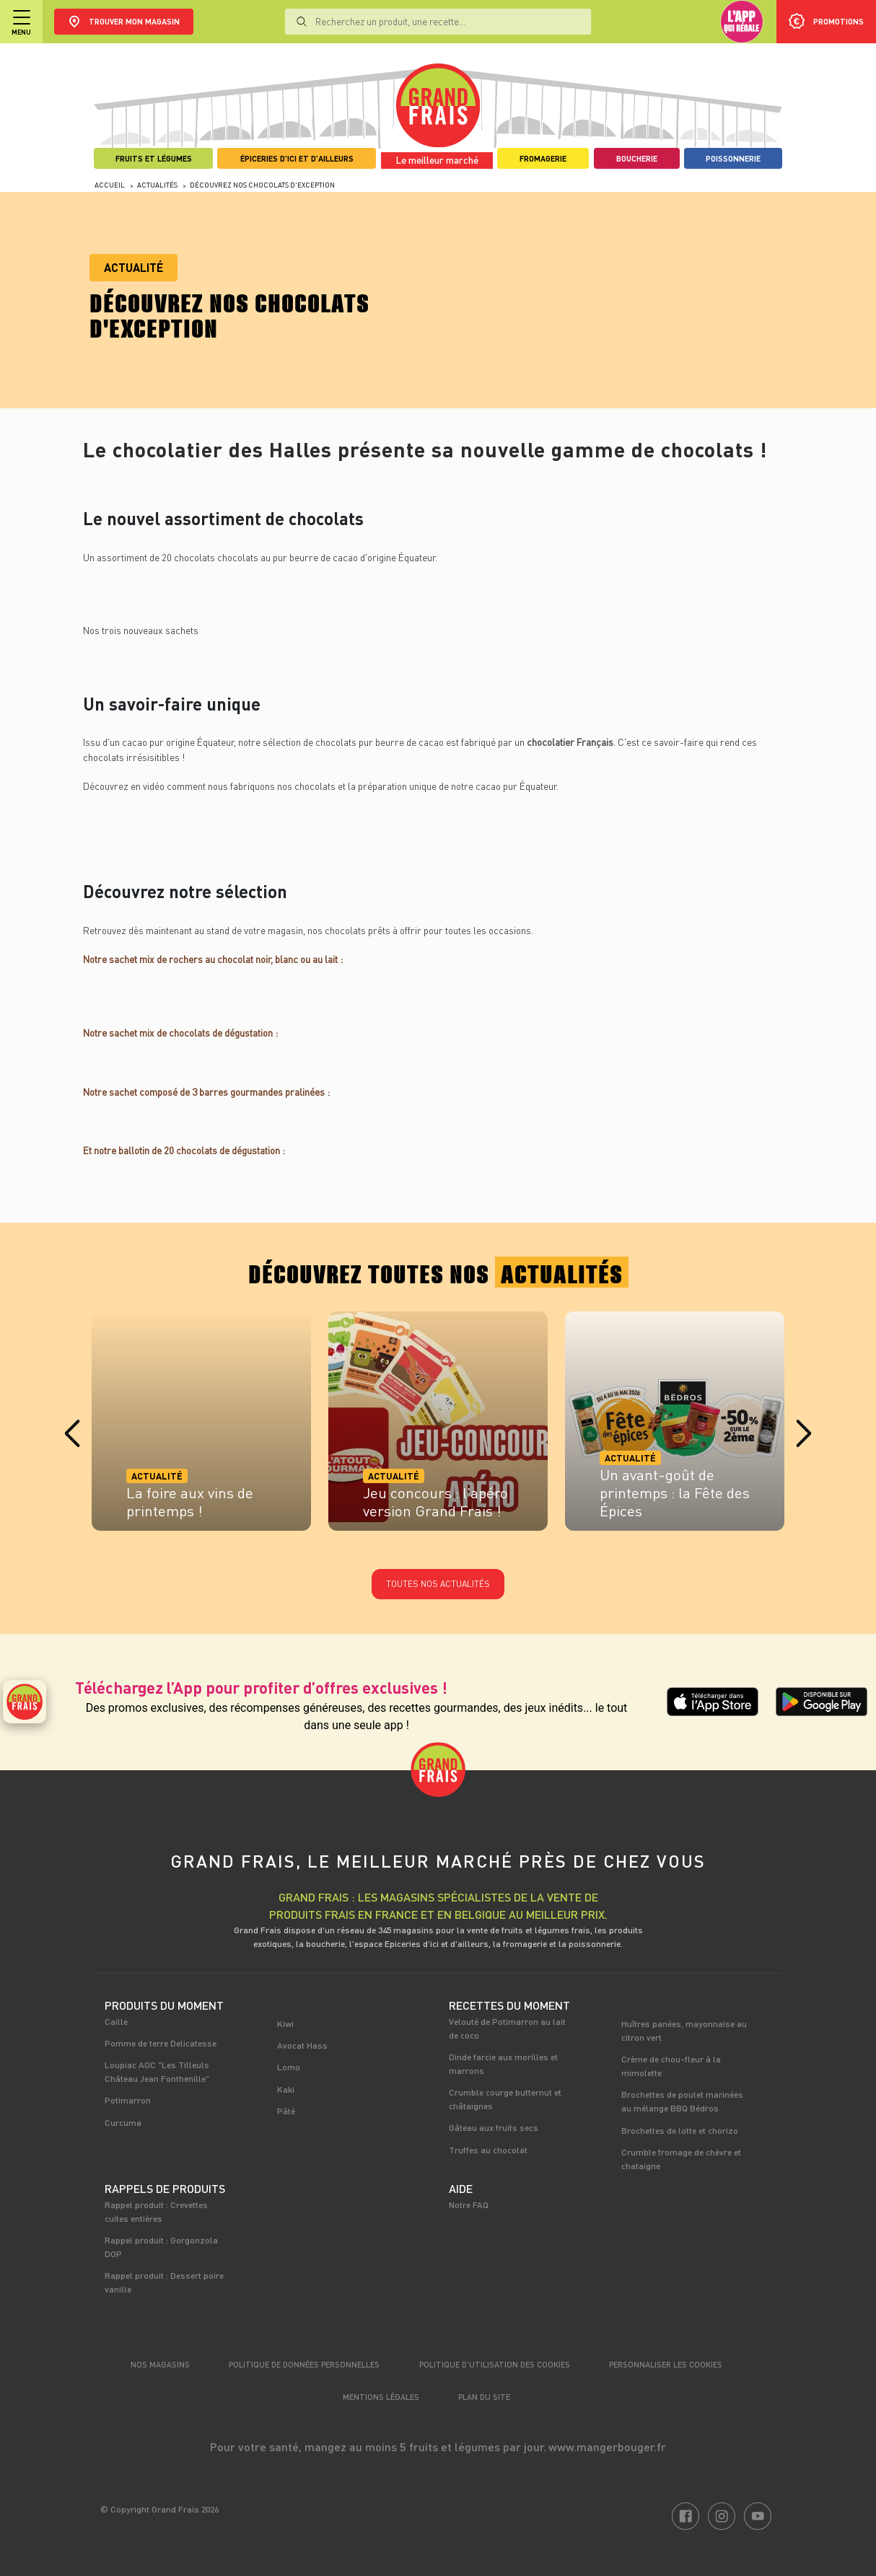 The image size is (876, 2576). What do you see at coordinates (484, 2396) in the screenshot?
I see `Plan du site` at bounding box center [484, 2396].